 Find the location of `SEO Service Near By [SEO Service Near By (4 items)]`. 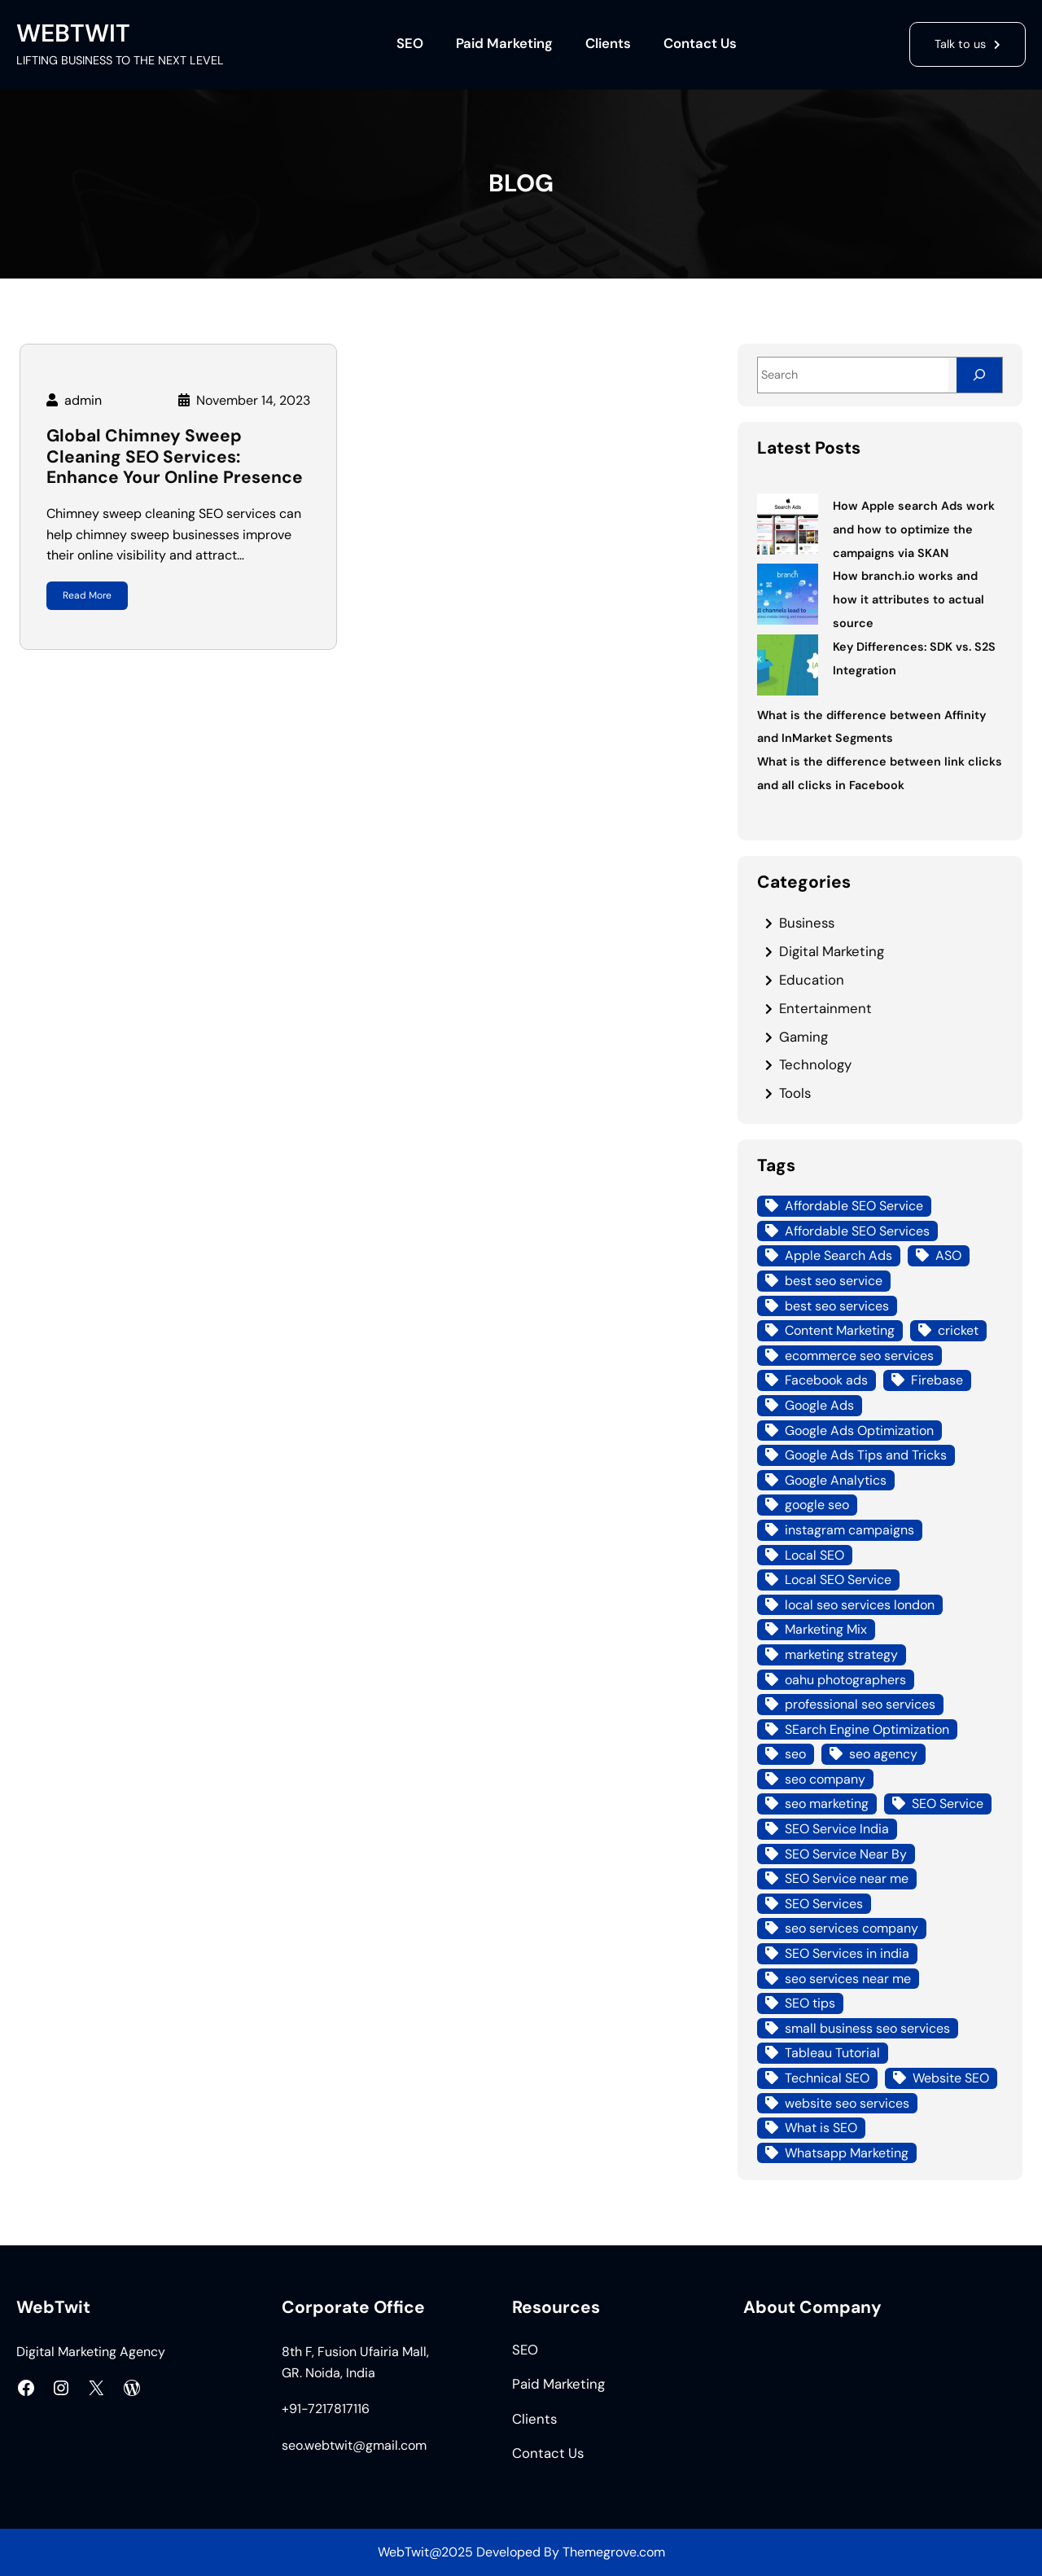

SEO Service Near By [SEO Service Near By (4 items)] is located at coordinates (846, 1854).